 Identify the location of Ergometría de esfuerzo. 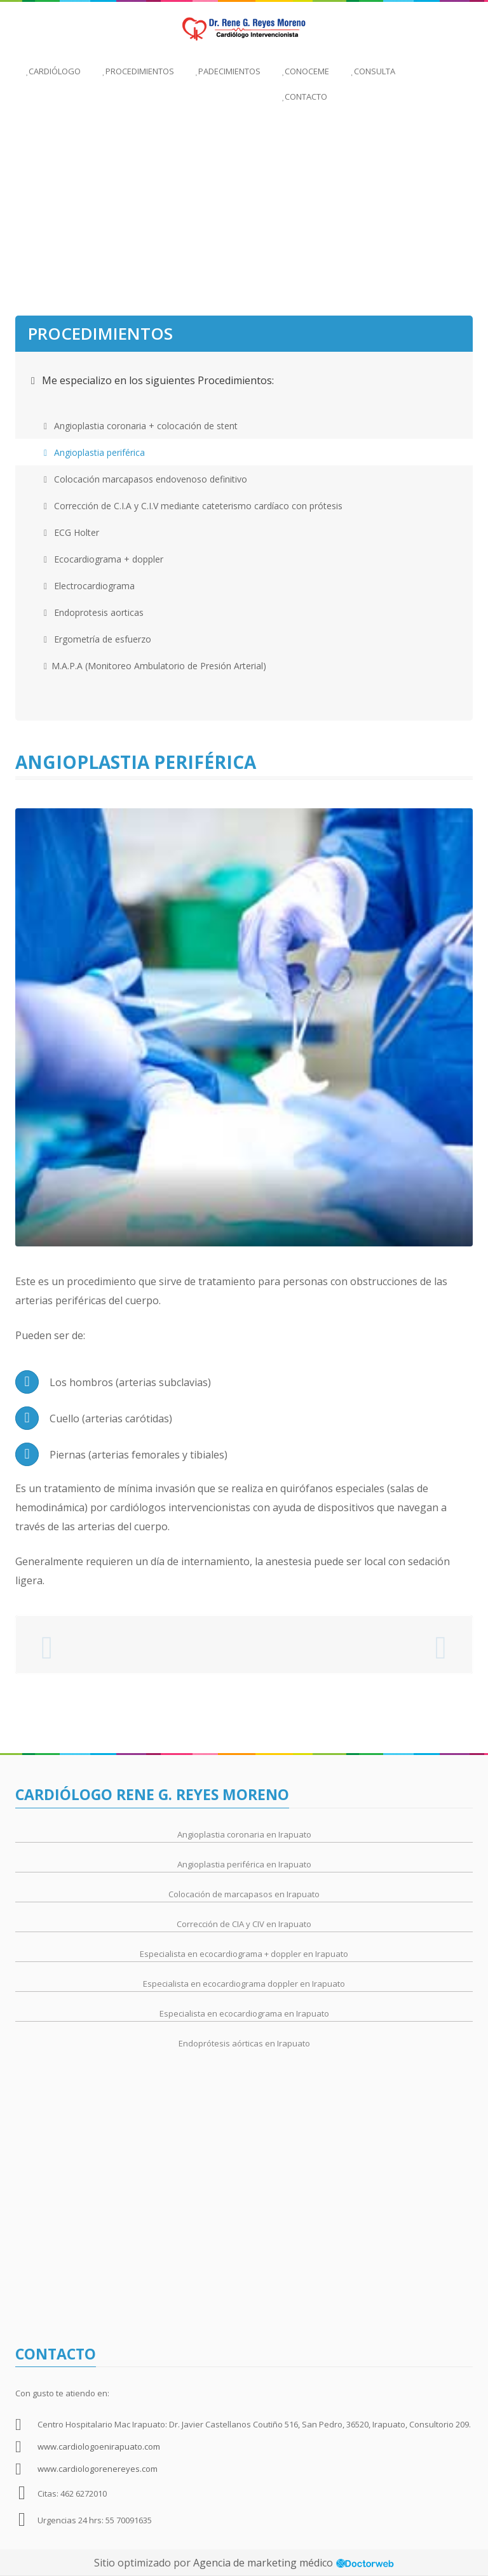
(97, 639).